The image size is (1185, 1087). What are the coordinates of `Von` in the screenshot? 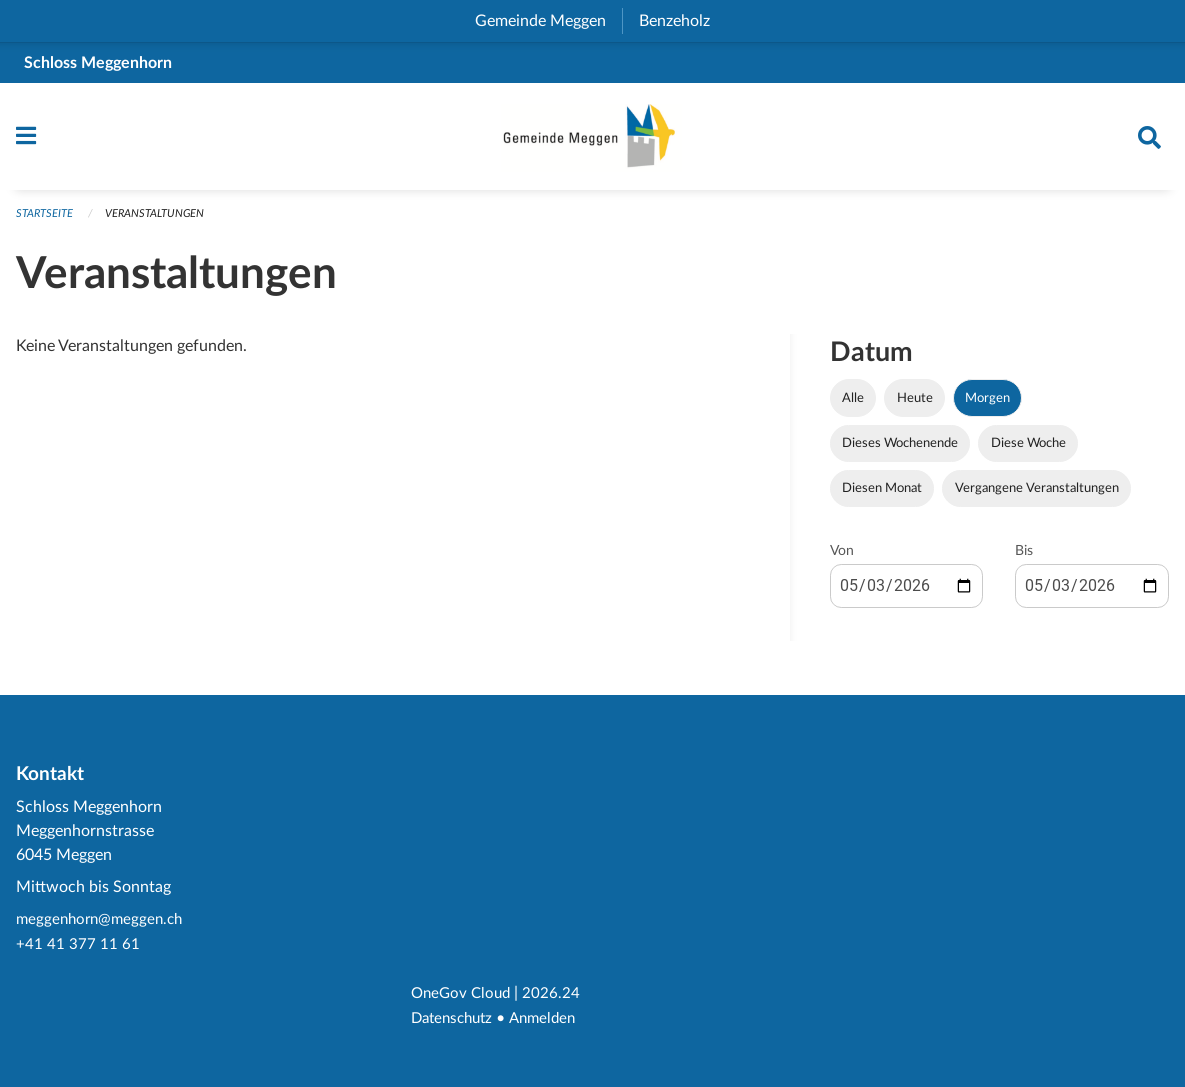 It's located at (842, 560).